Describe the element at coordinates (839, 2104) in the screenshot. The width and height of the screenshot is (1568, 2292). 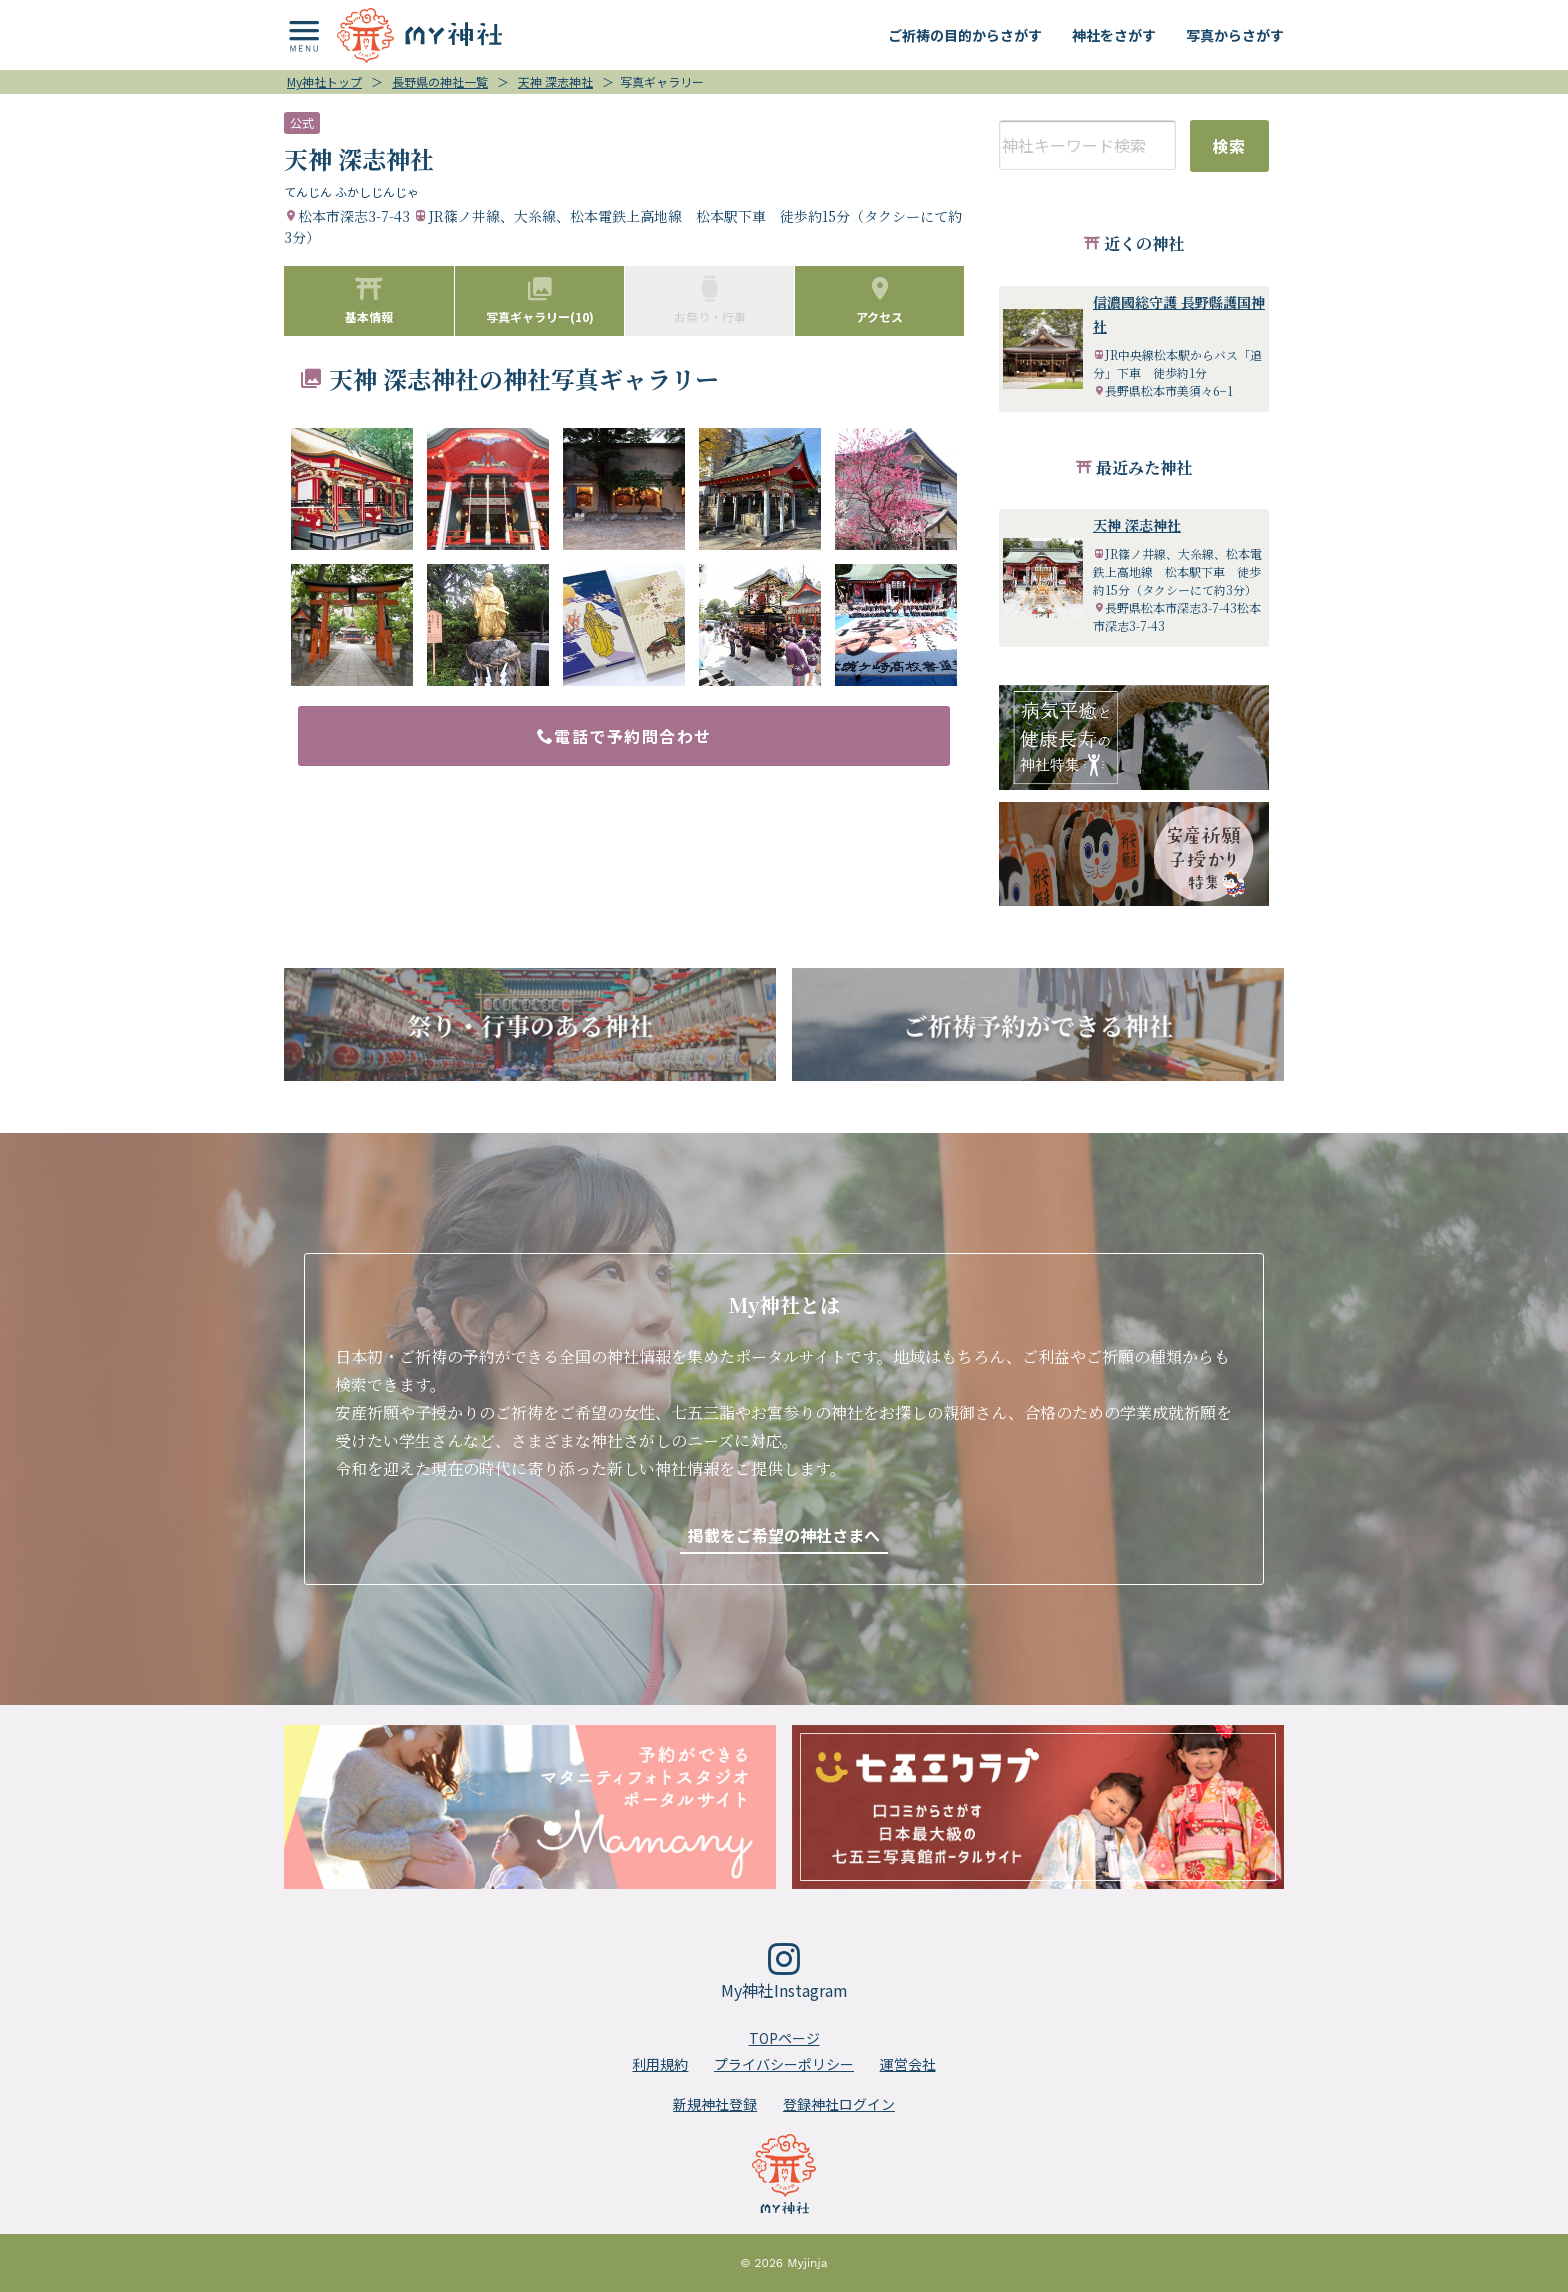
I see `登録神社ログイン` at that location.